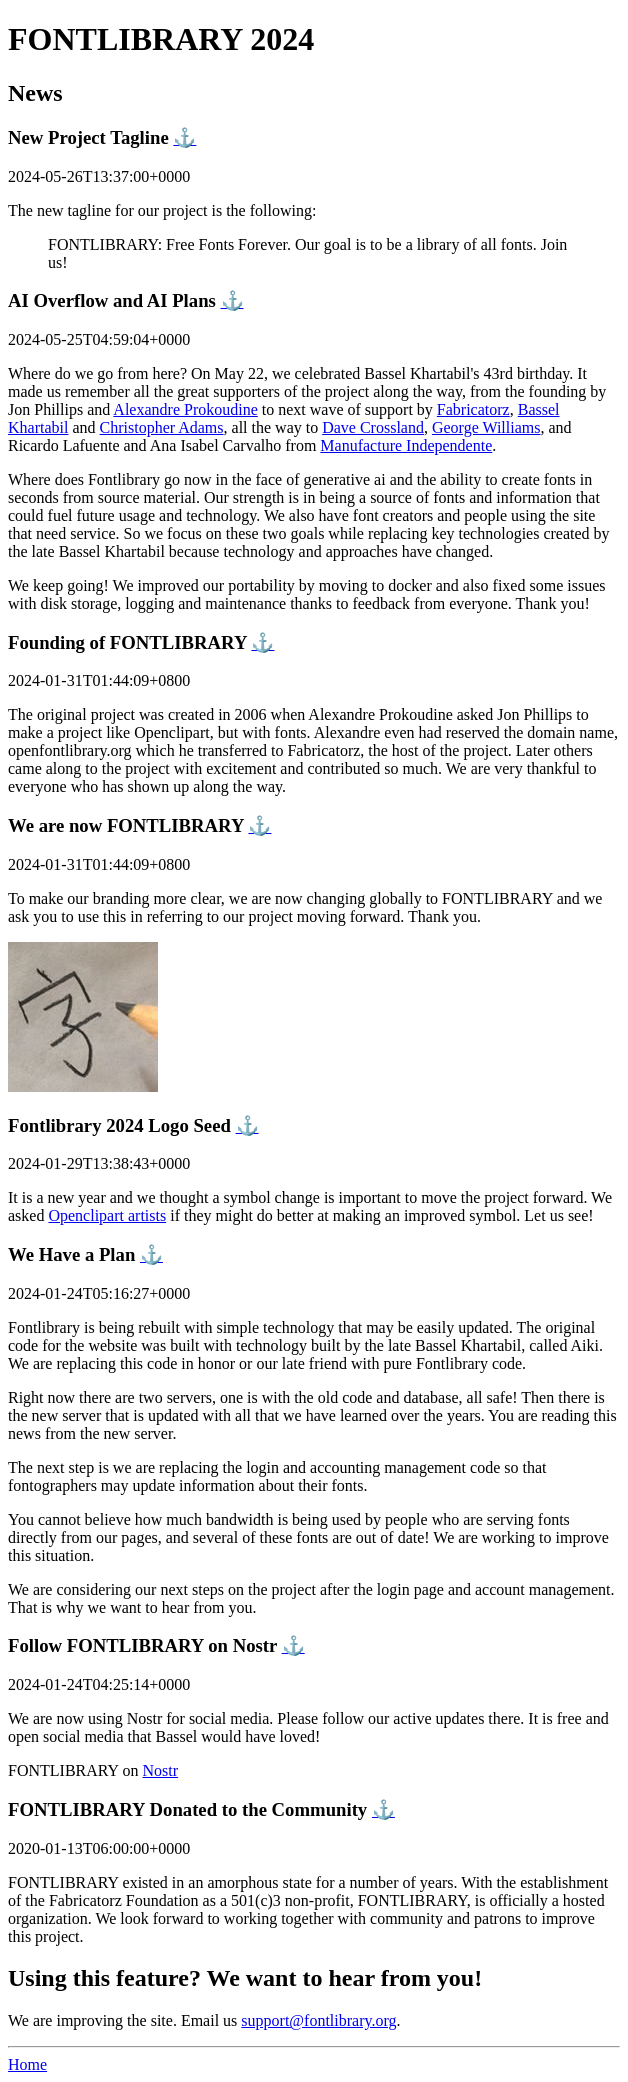 This screenshot has height=2082, width=628. What do you see at coordinates (473, 409) in the screenshot?
I see `Fabricatorz` at bounding box center [473, 409].